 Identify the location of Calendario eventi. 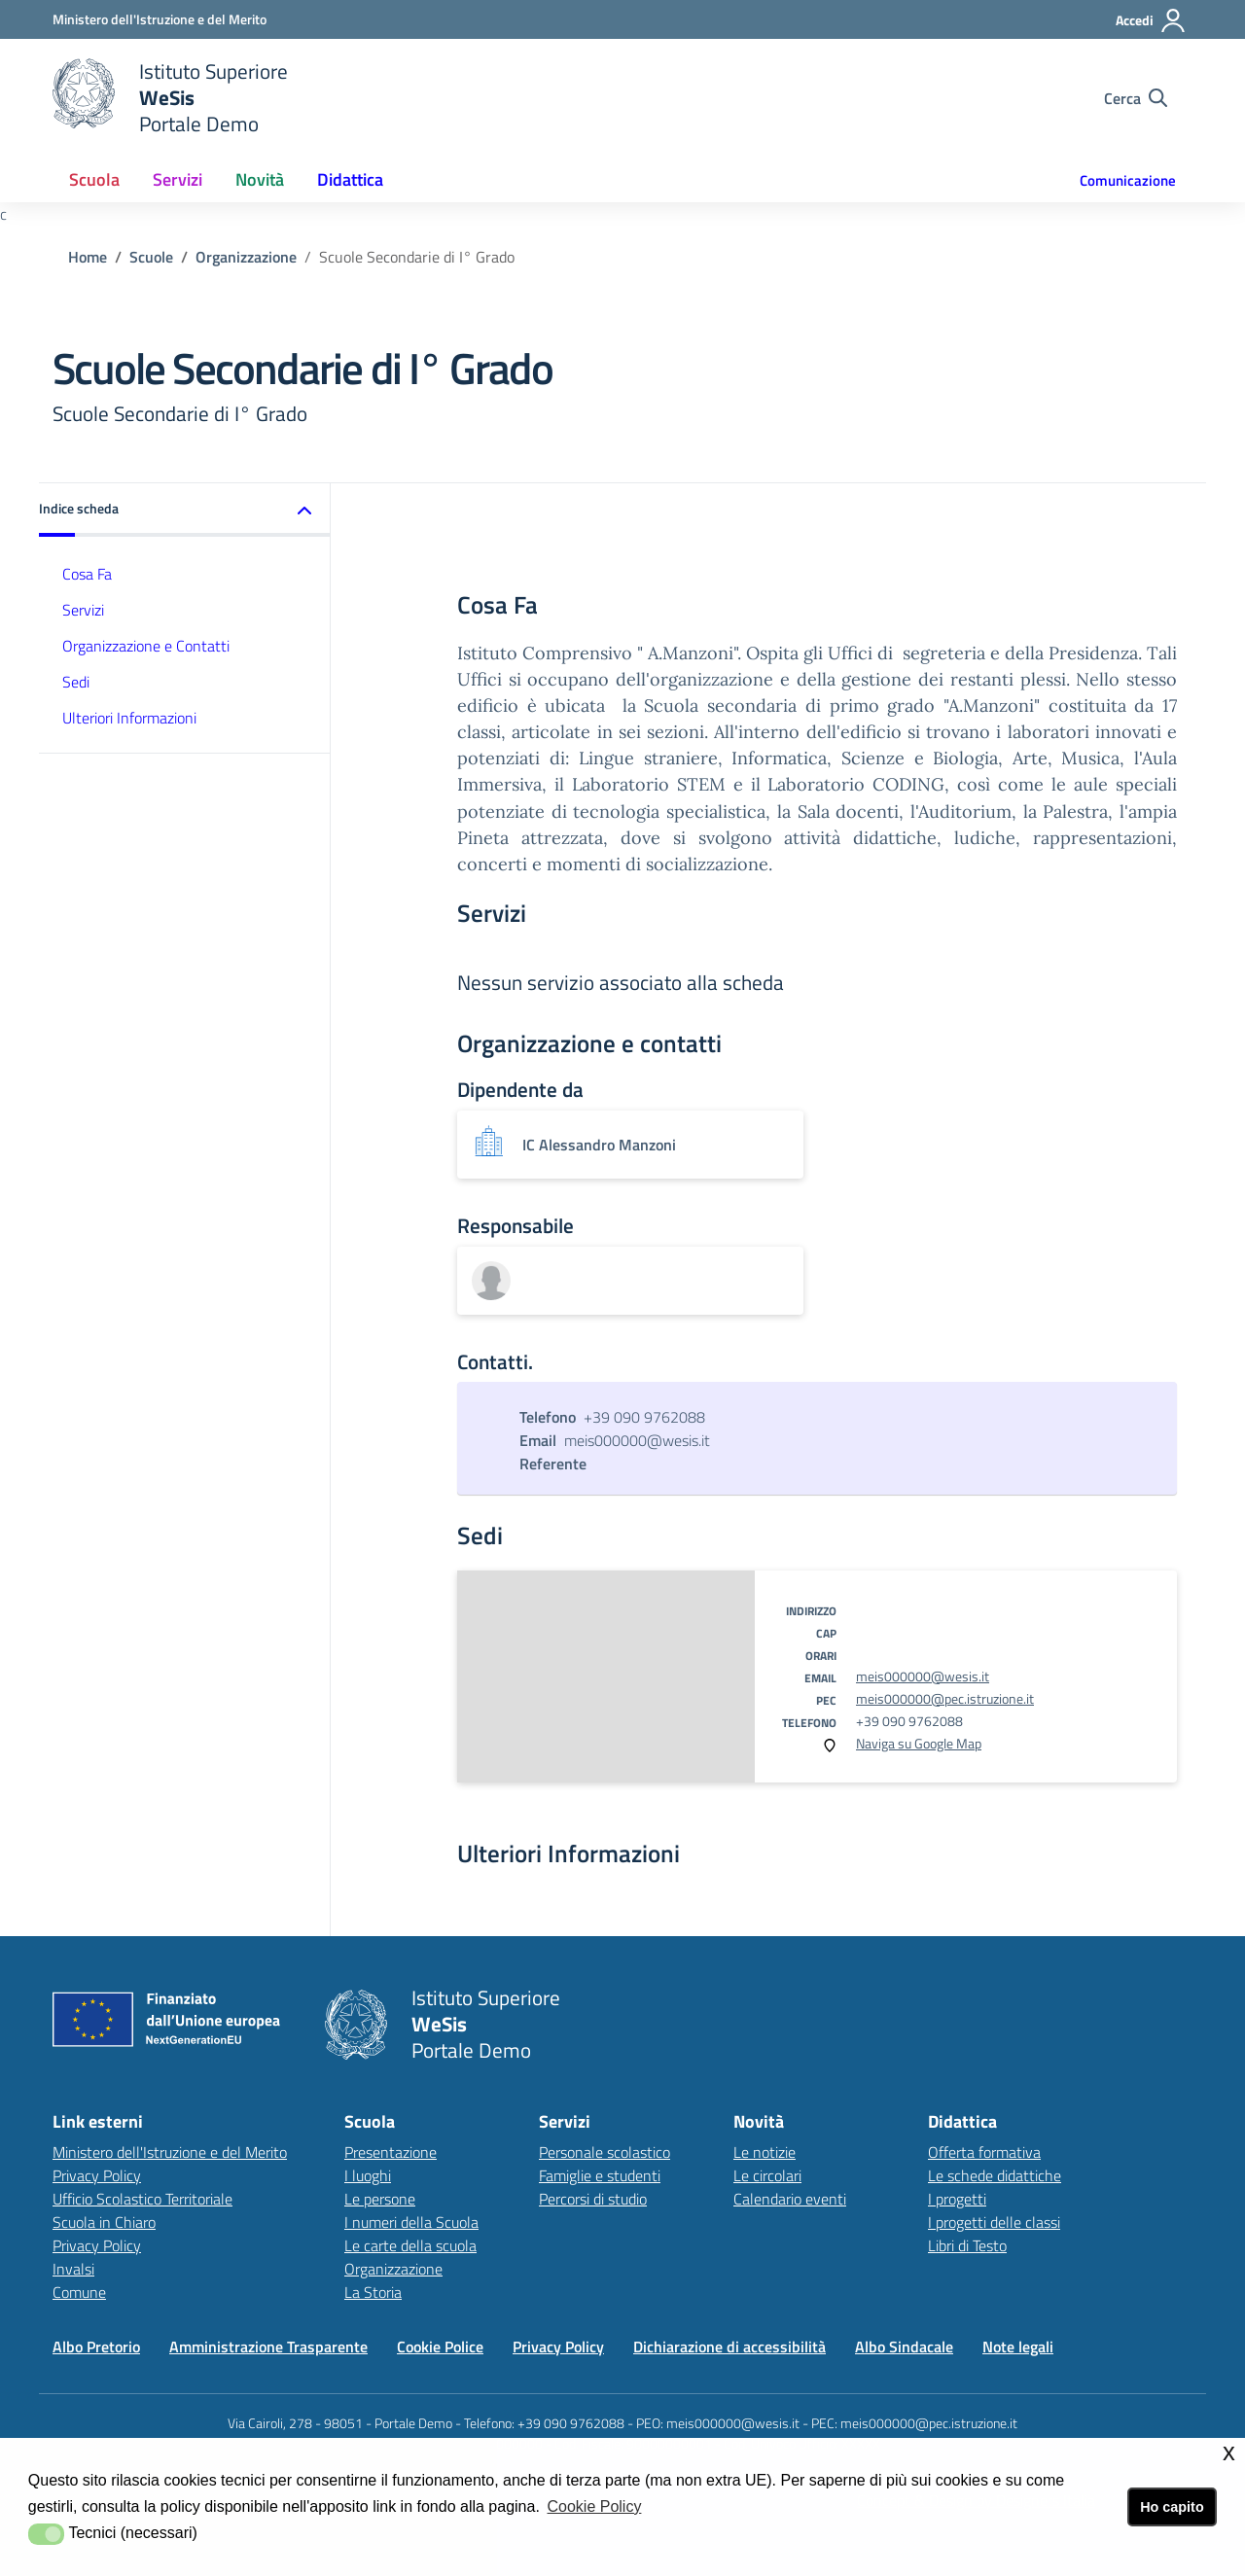
(789, 2198).